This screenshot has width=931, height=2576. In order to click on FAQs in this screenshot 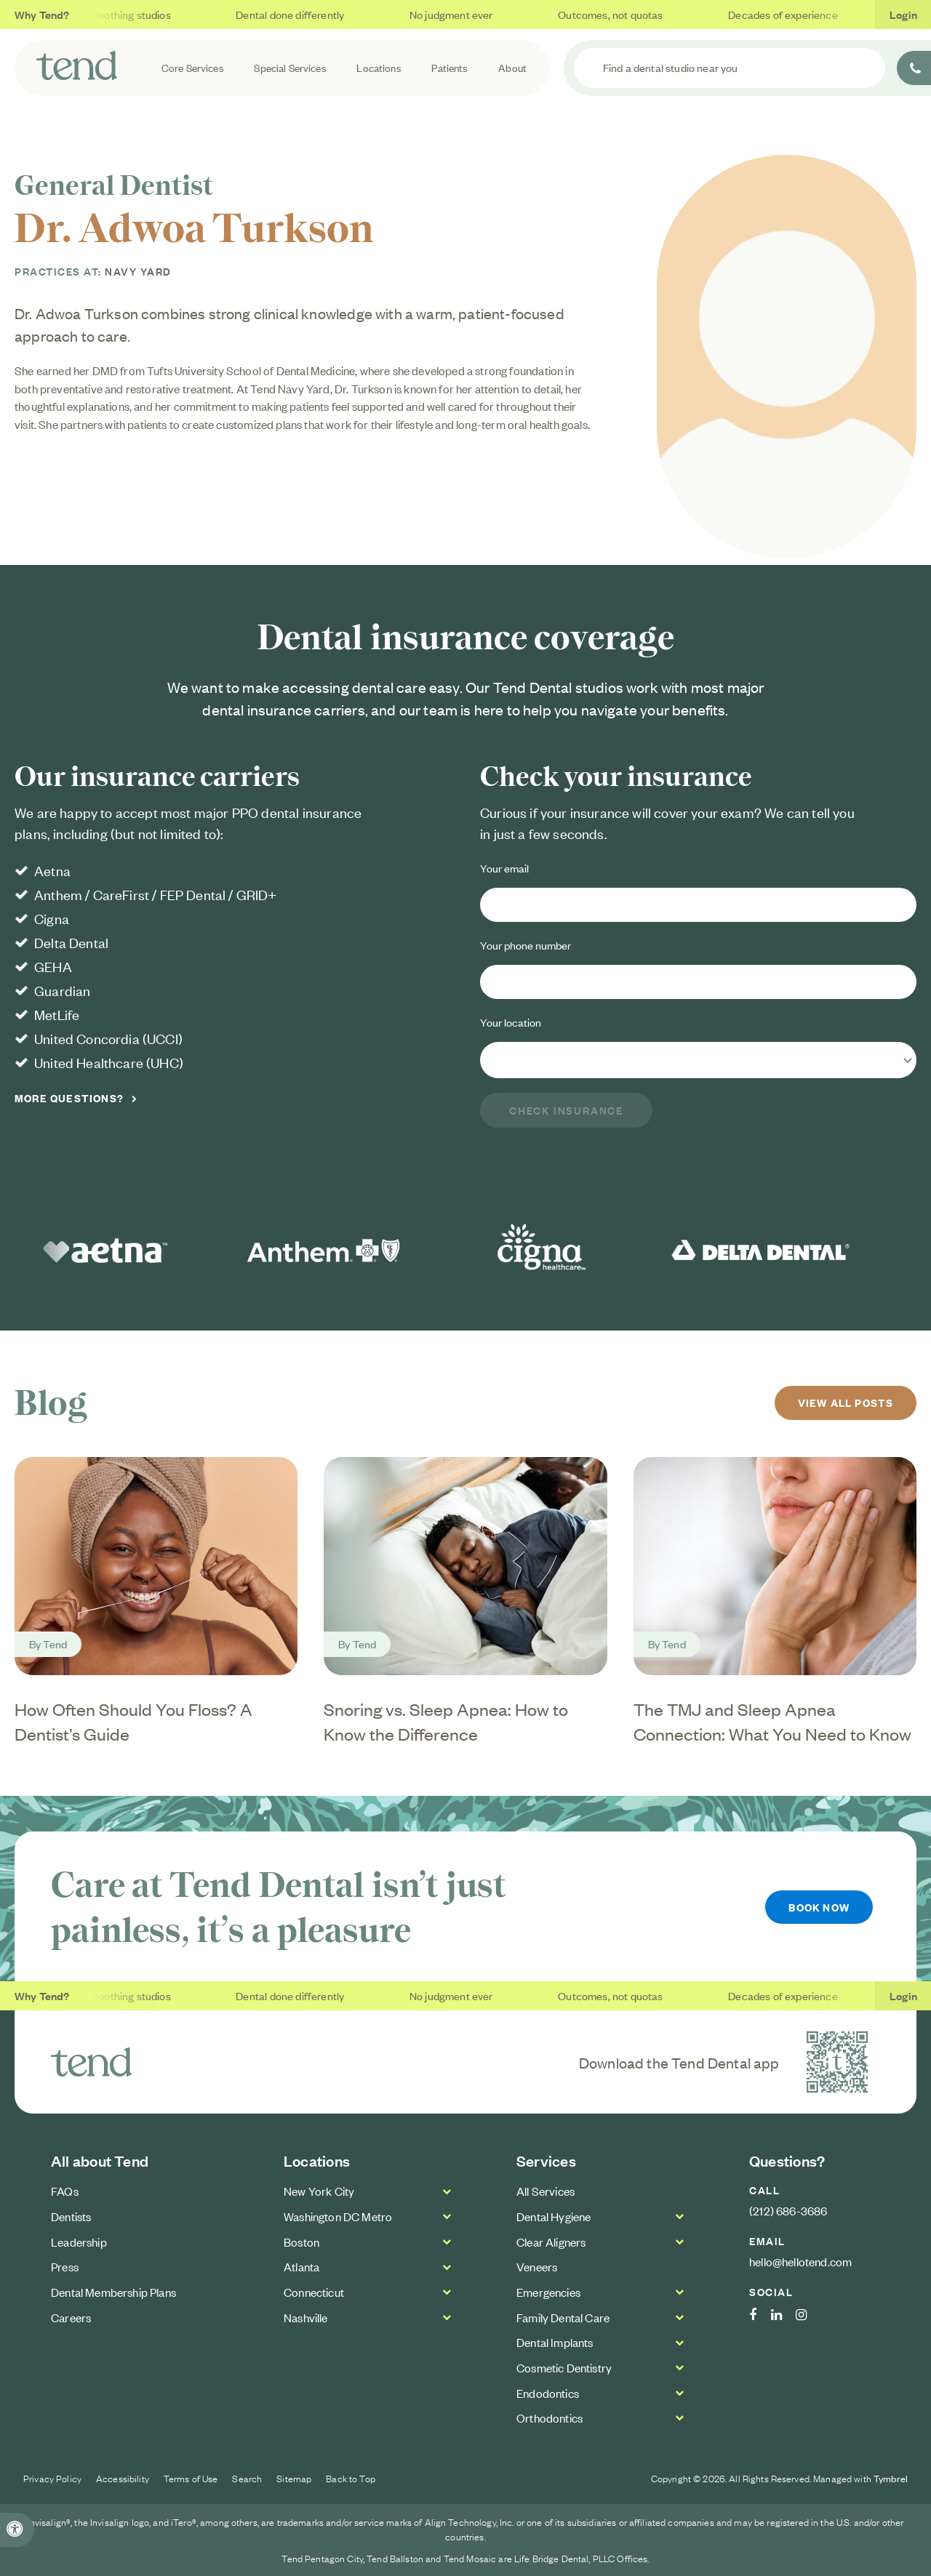, I will do `click(65, 2191)`.